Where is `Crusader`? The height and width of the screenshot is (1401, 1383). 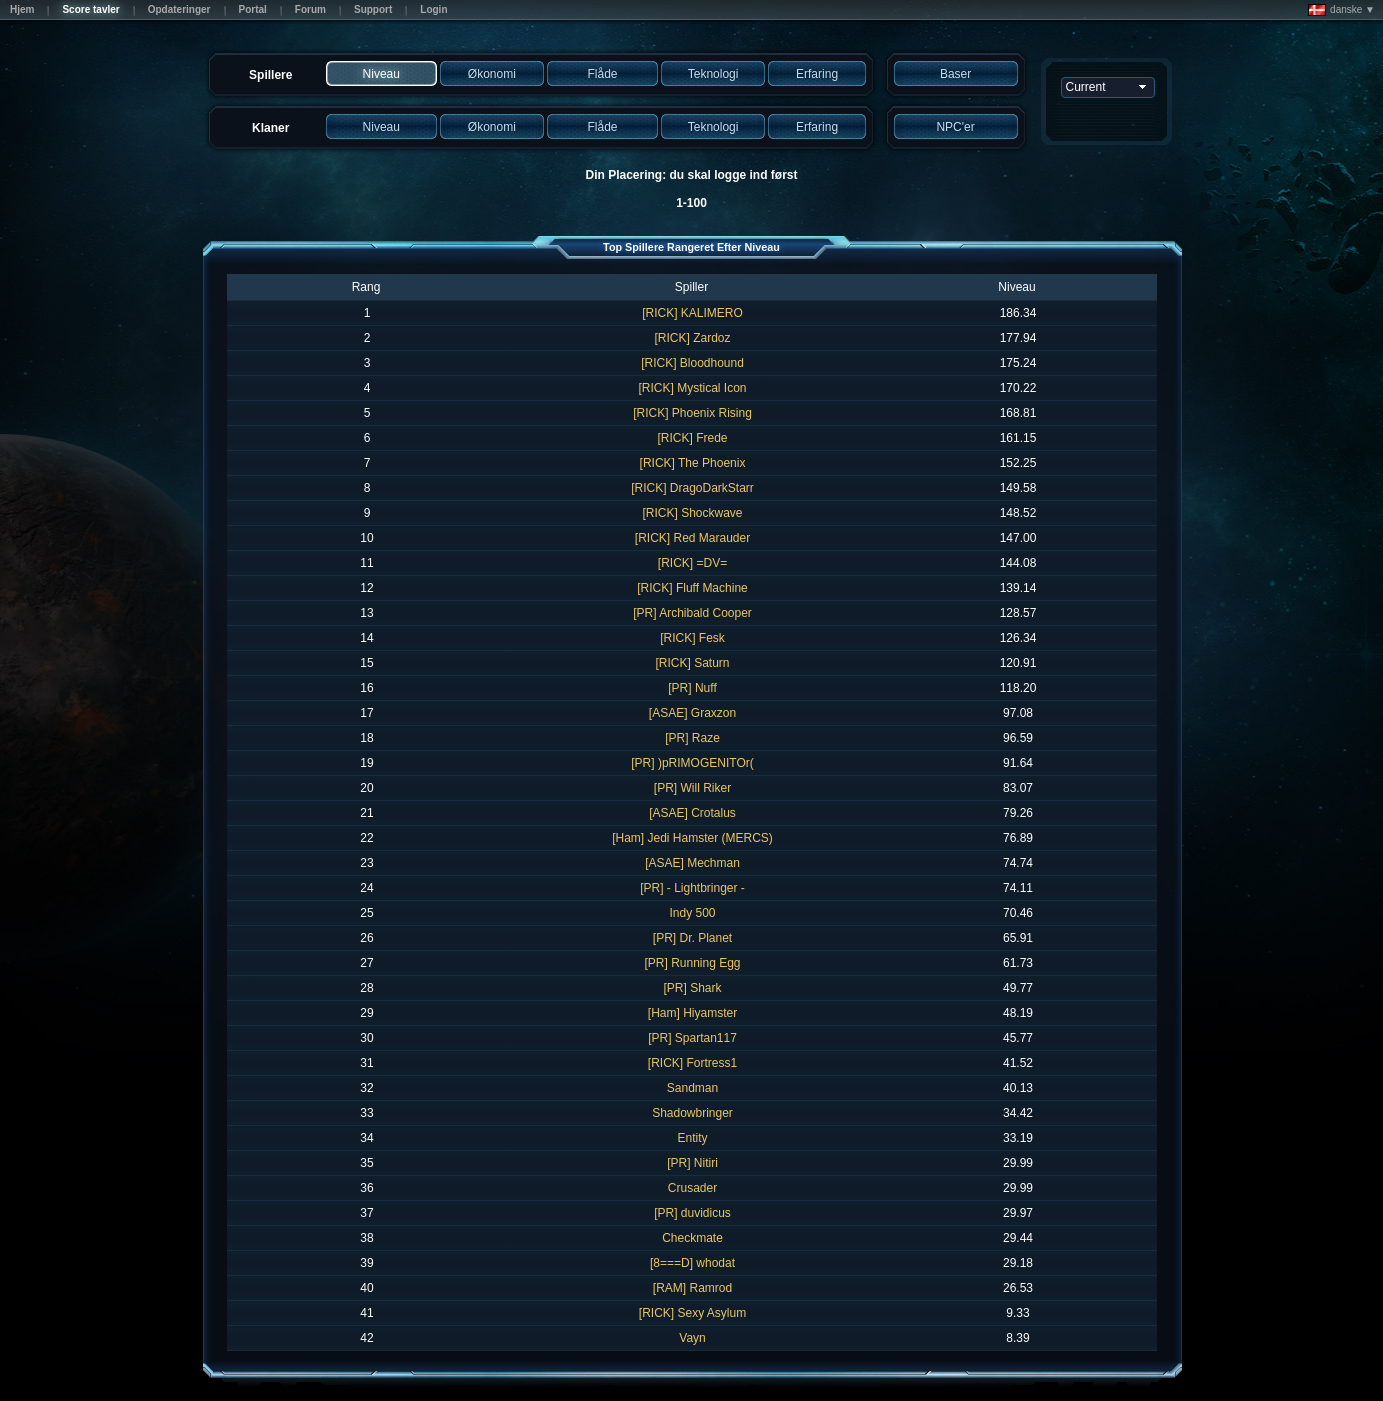
Crusader is located at coordinates (692, 1188).